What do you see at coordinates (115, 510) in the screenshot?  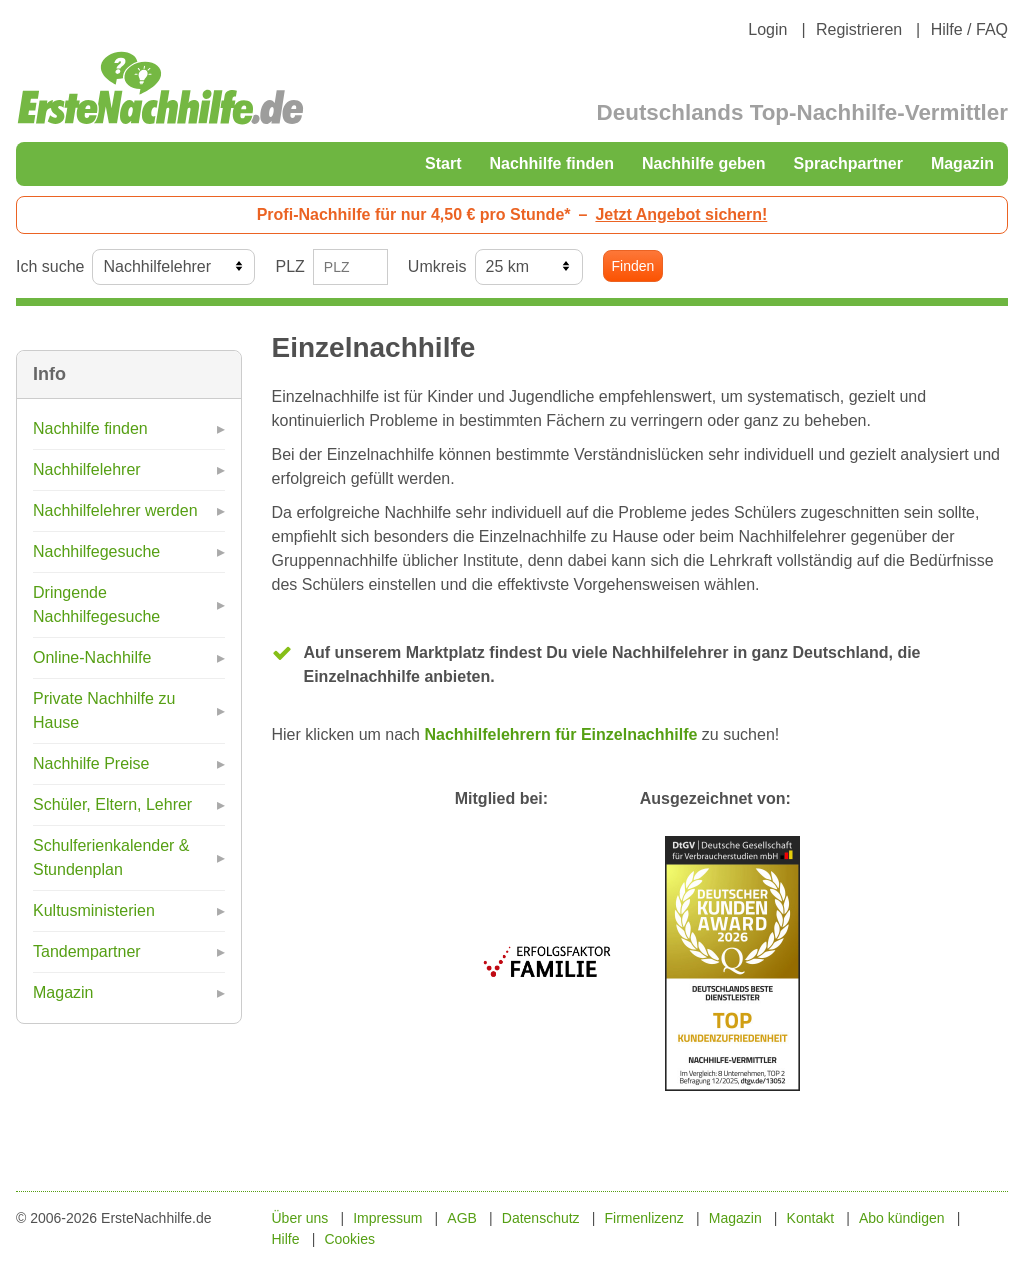 I see `Nachhilfelehrer werden` at bounding box center [115, 510].